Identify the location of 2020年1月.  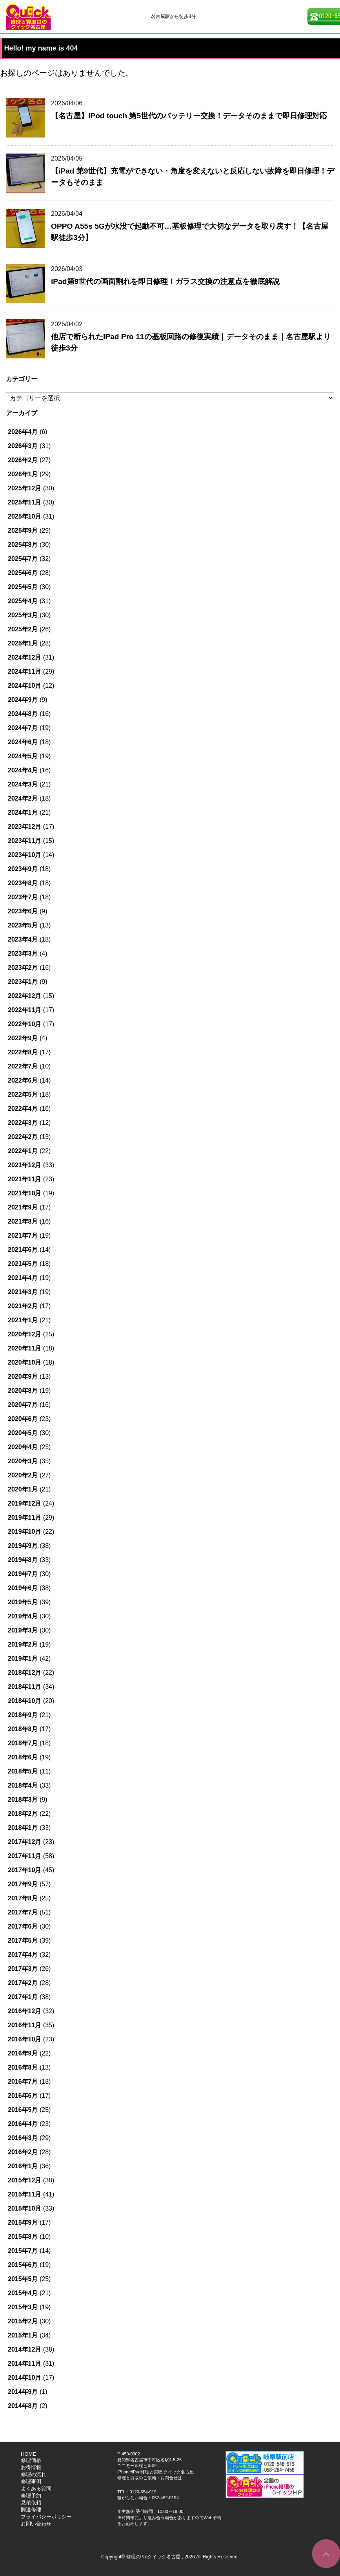
(23, 1489).